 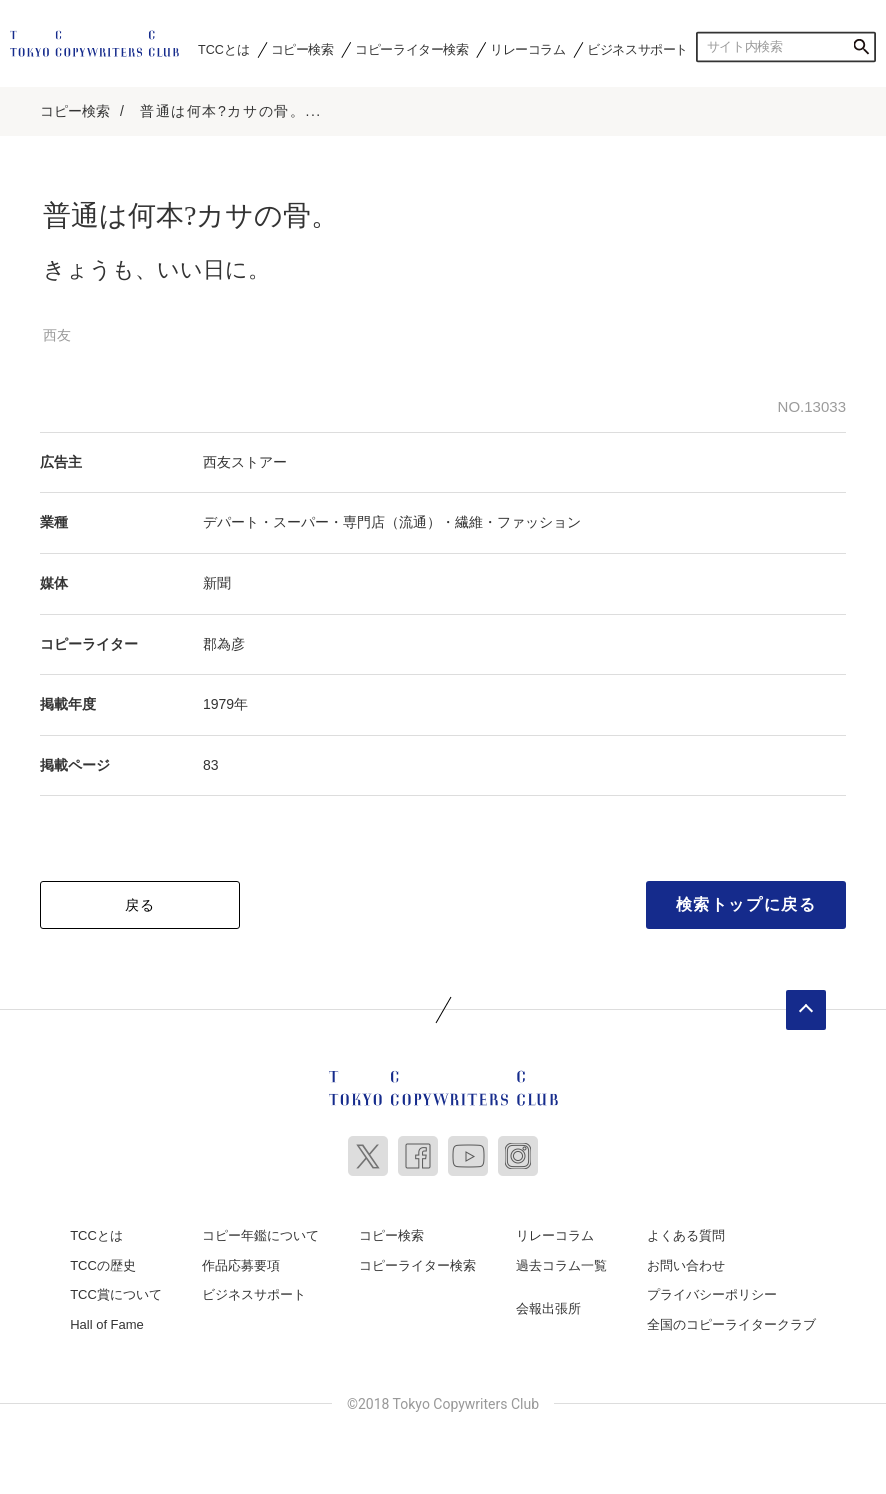 What do you see at coordinates (107, 1324) in the screenshot?
I see `Hall of Fame` at bounding box center [107, 1324].